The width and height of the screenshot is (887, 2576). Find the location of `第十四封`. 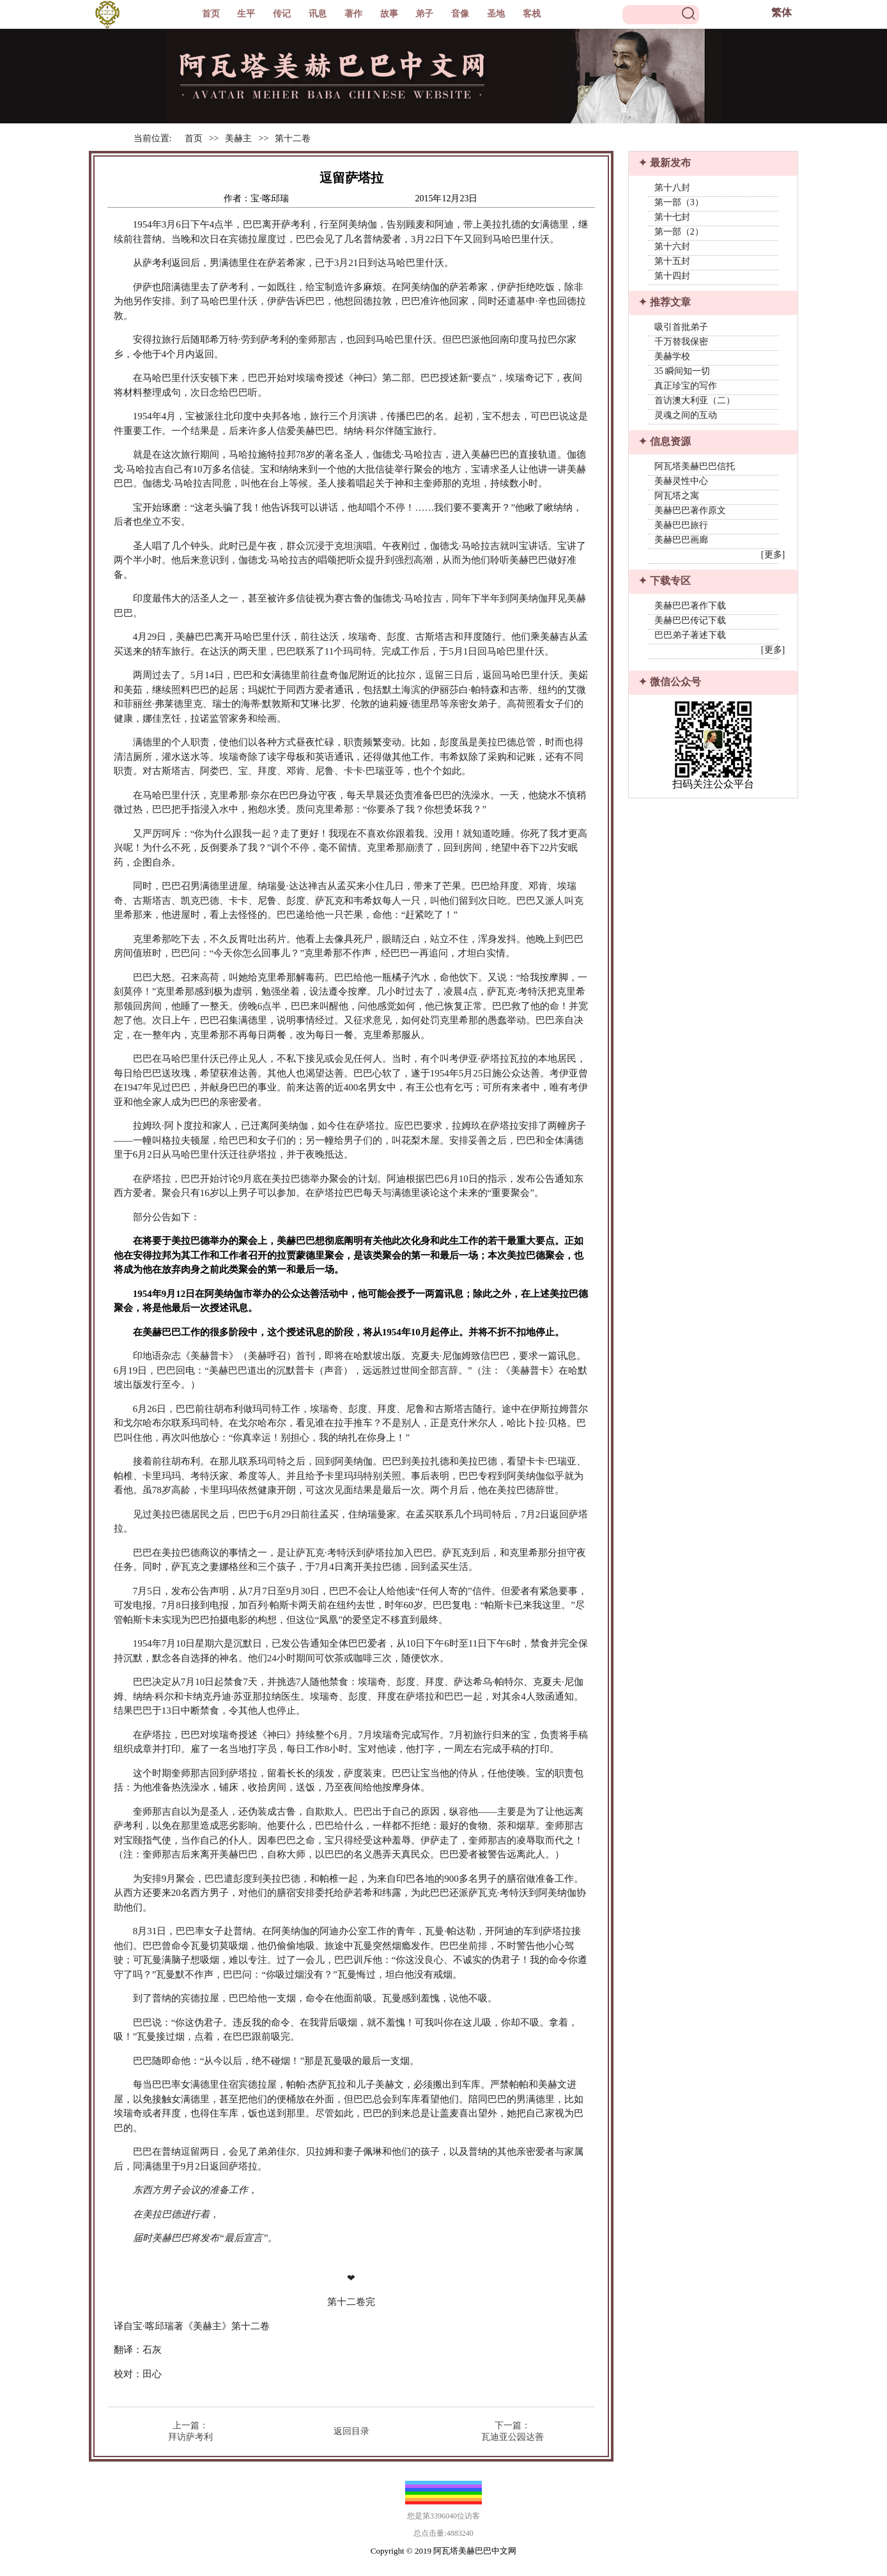

第十四封 is located at coordinates (672, 276).